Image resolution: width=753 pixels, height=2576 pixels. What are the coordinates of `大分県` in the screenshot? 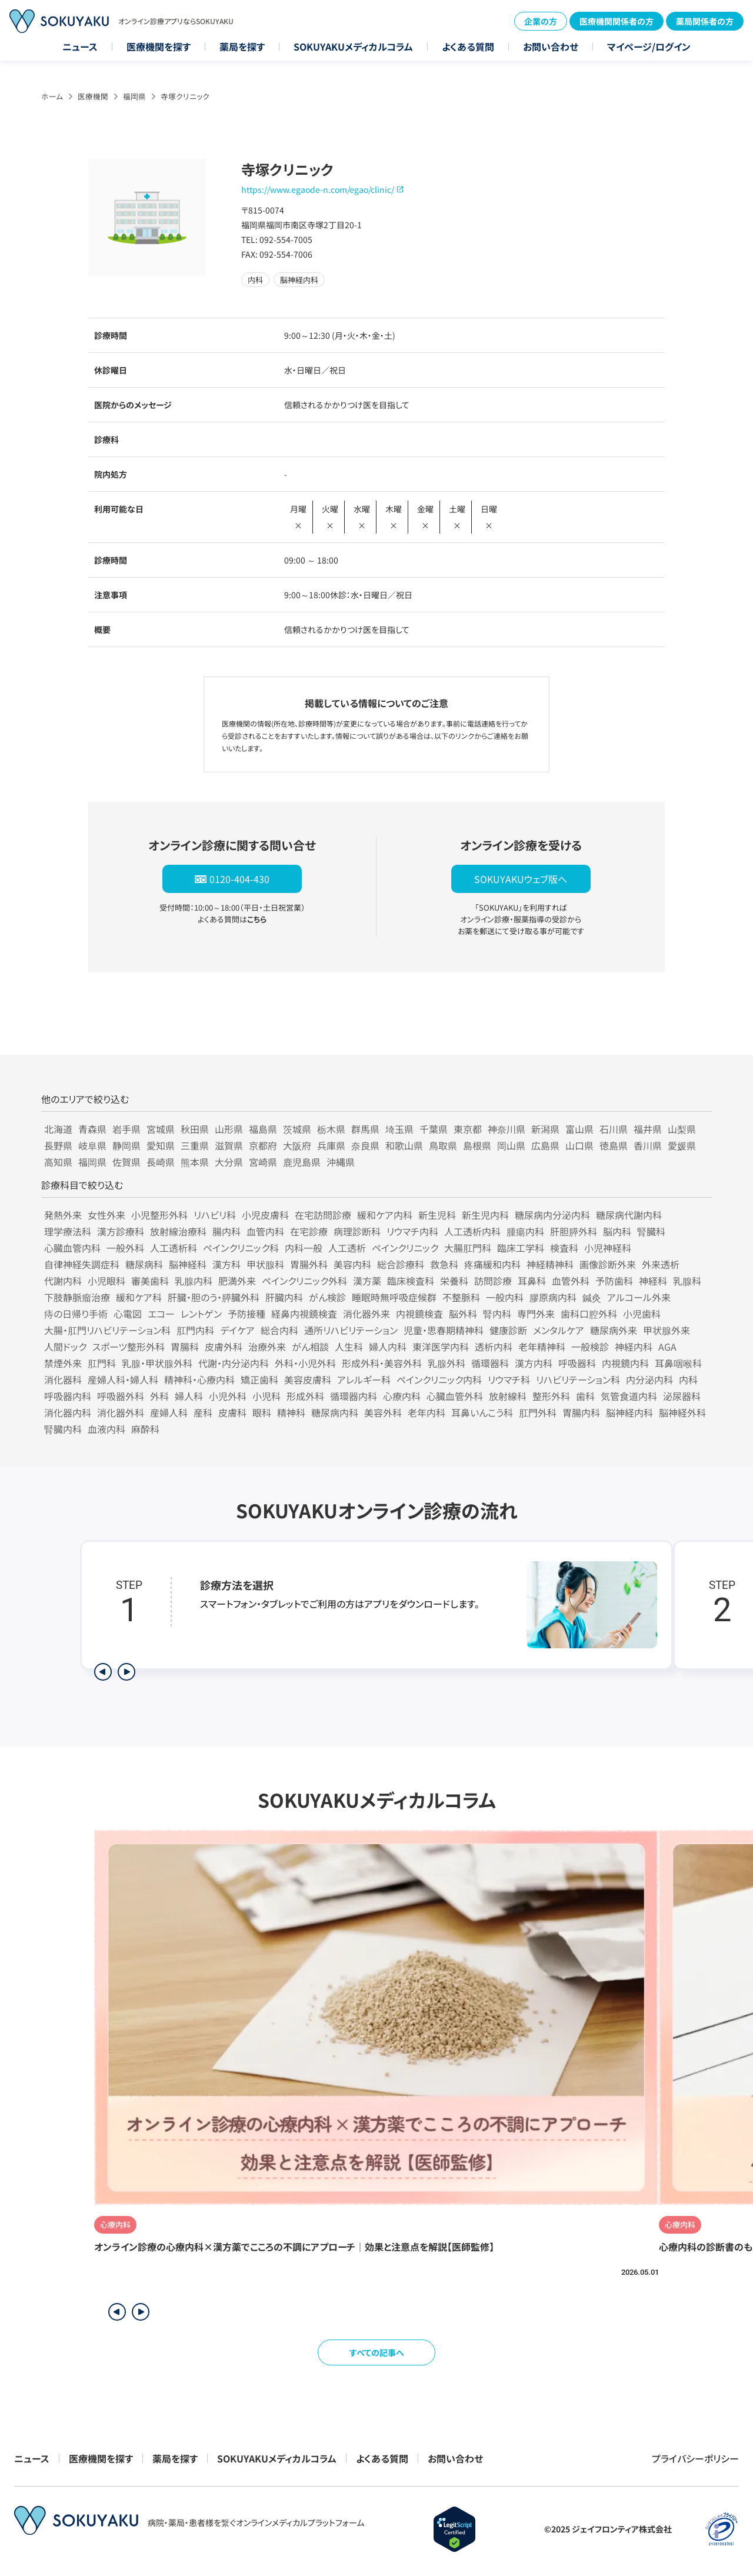 It's located at (229, 1162).